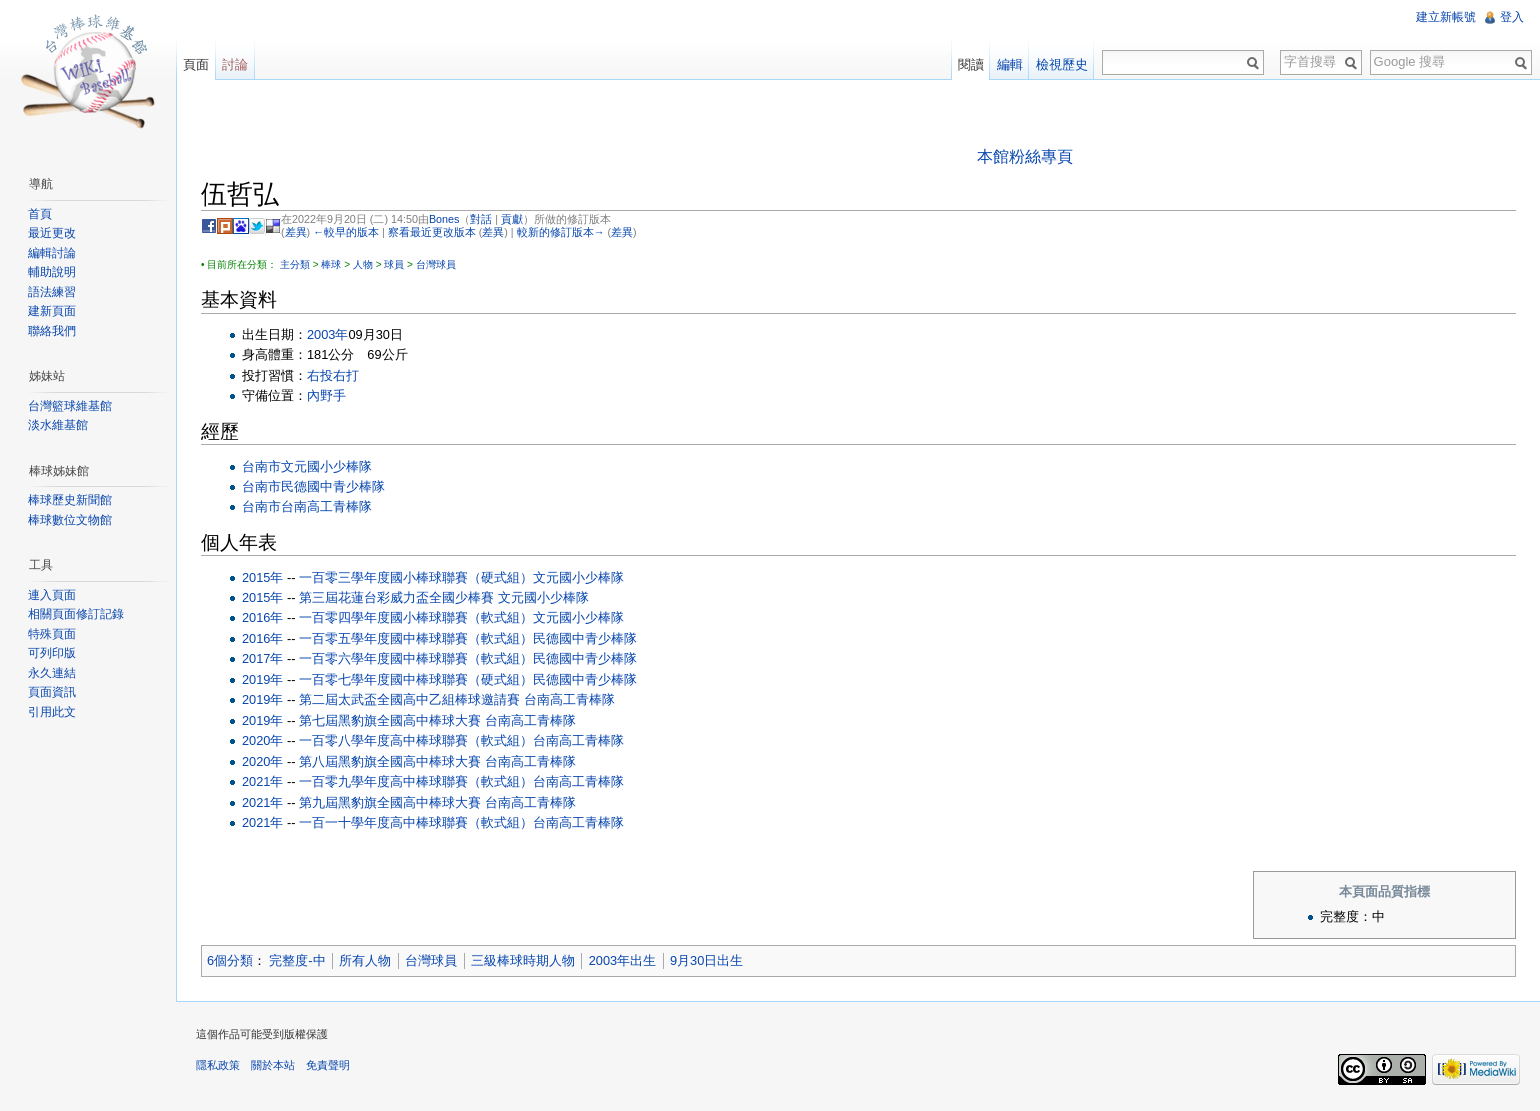 The height and width of the screenshot is (1111, 1540). Describe the element at coordinates (52, 253) in the screenshot. I see `編輯討論` at that location.